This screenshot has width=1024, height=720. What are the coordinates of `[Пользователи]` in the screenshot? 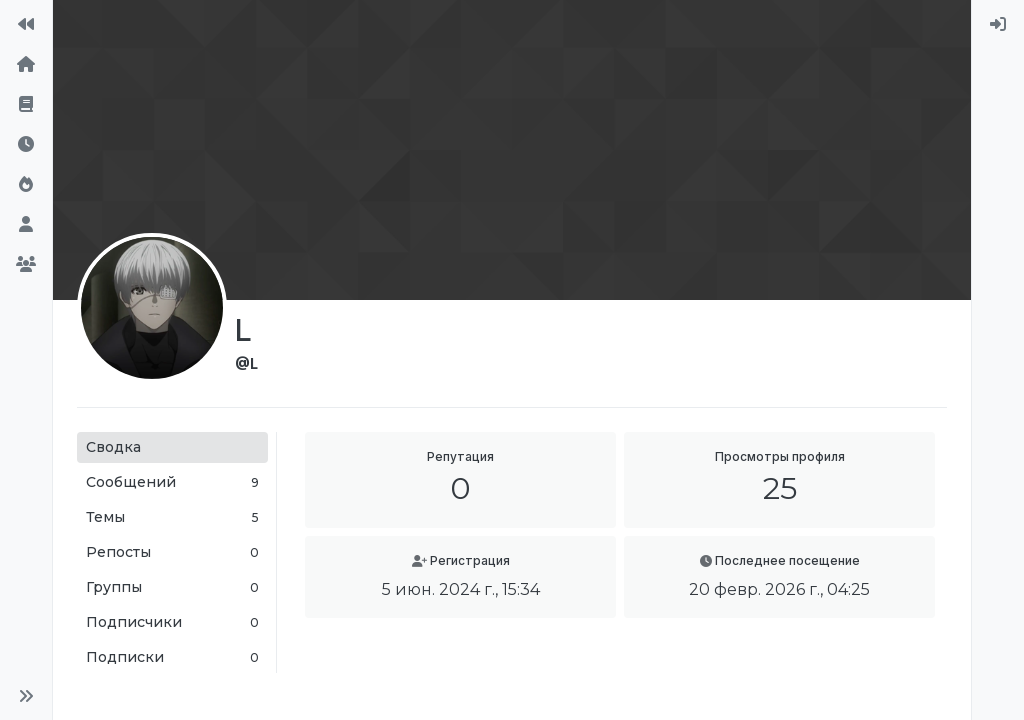 It's located at (26, 224).